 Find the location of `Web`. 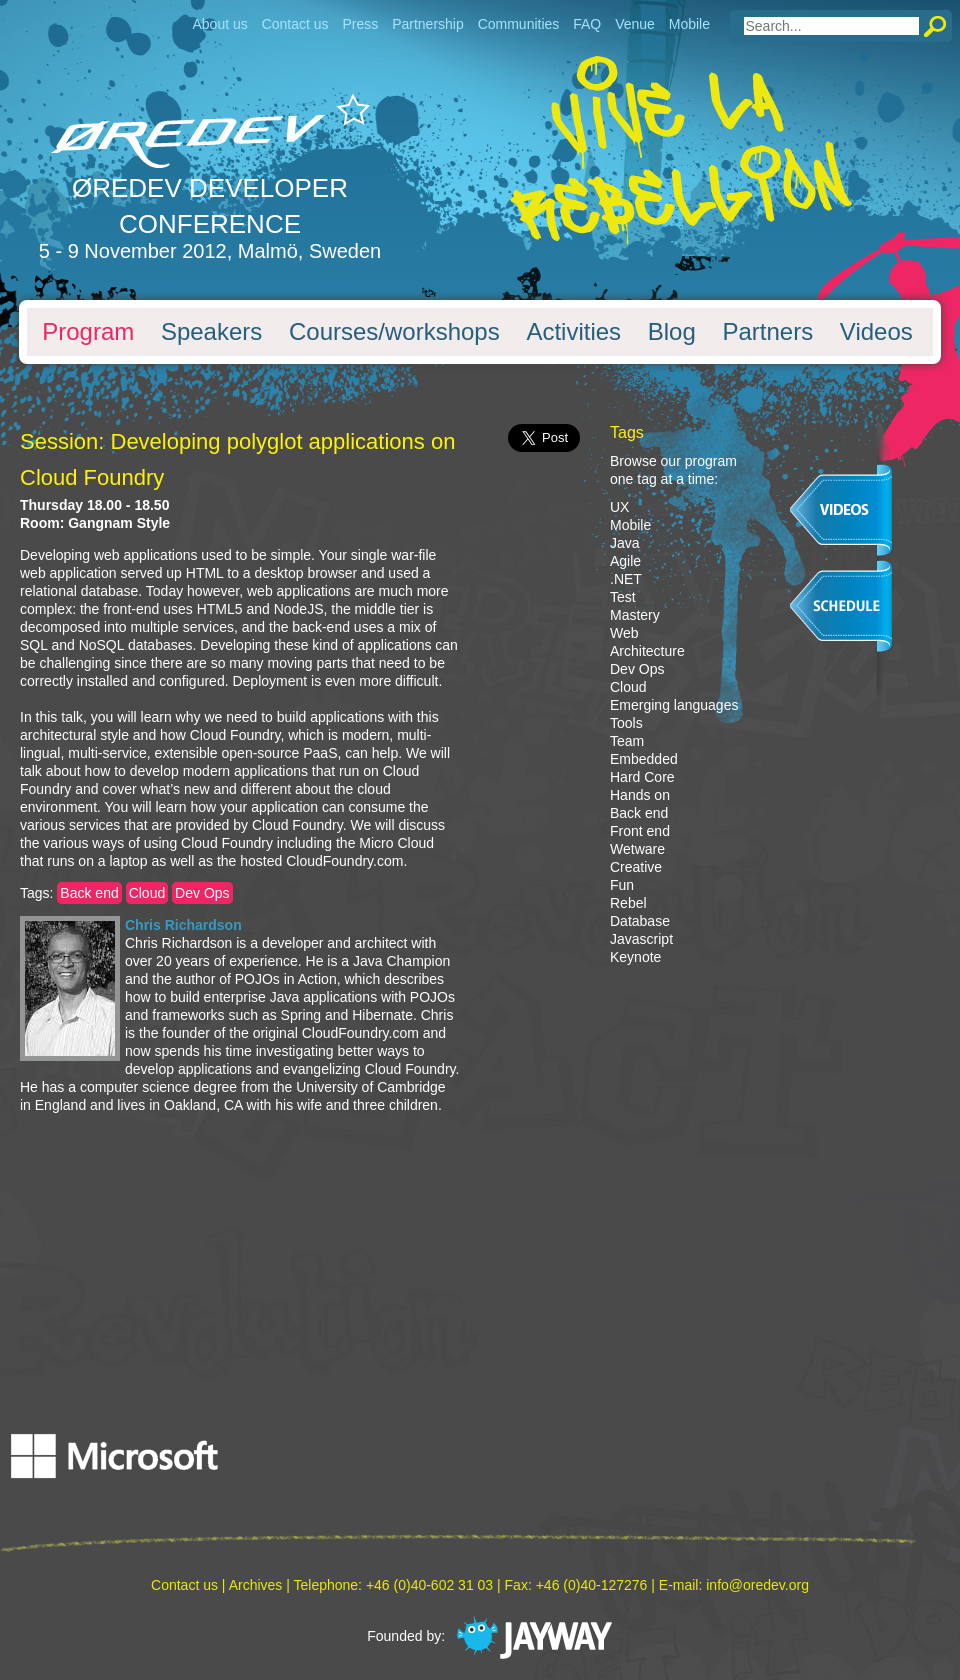

Web is located at coordinates (624, 633).